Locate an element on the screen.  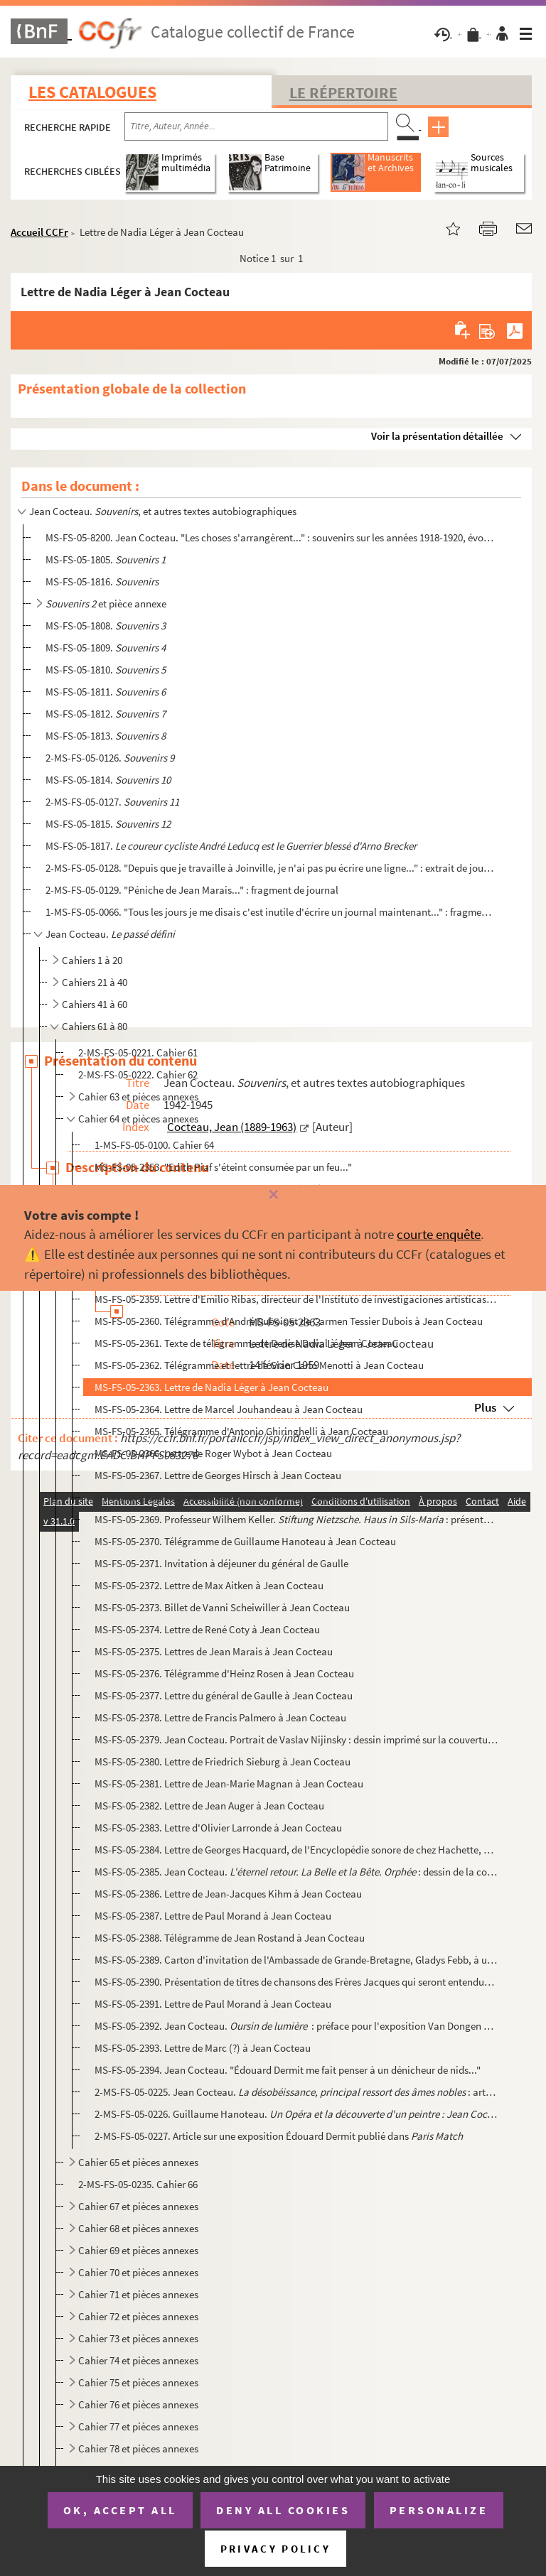
MS-FS-05-2369. Professeur Wilhem Keller. : présentation de la fondation Mais... is located at coordinates (296, 1519).